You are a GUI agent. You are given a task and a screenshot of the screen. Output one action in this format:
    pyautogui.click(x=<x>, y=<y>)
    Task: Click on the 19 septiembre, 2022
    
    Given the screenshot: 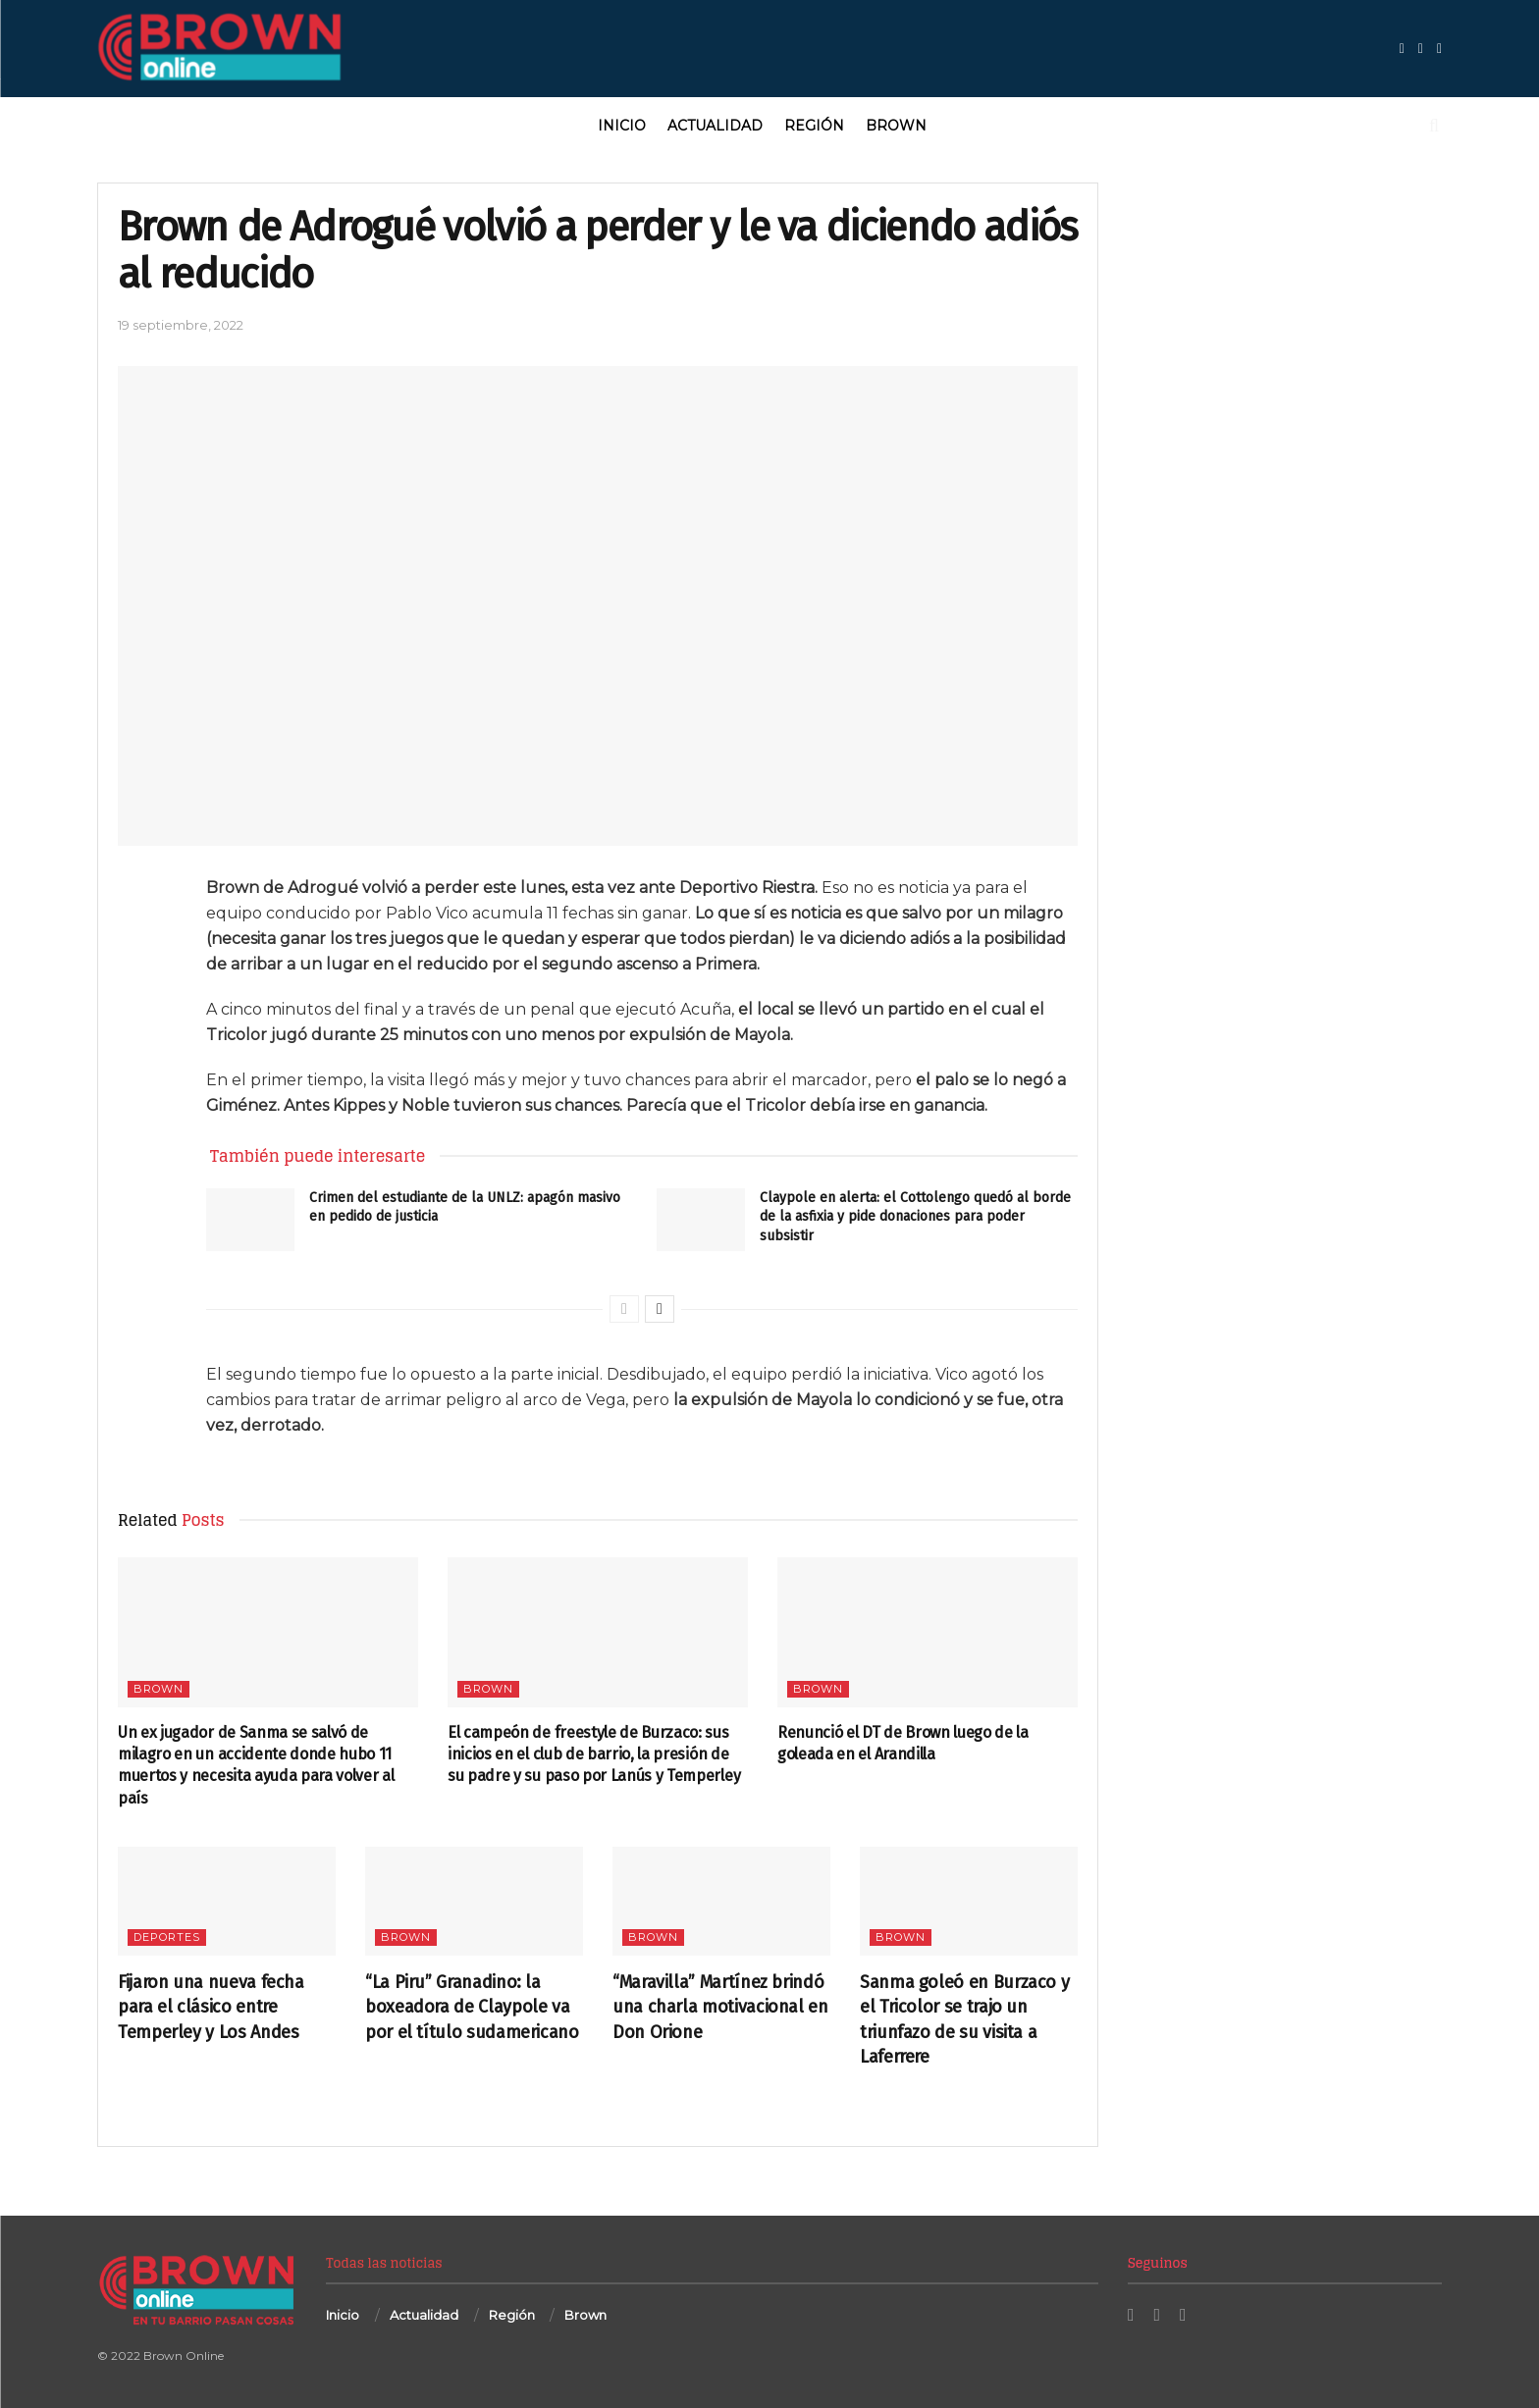 What is the action you would take?
    pyautogui.click(x=180, y=325)
    